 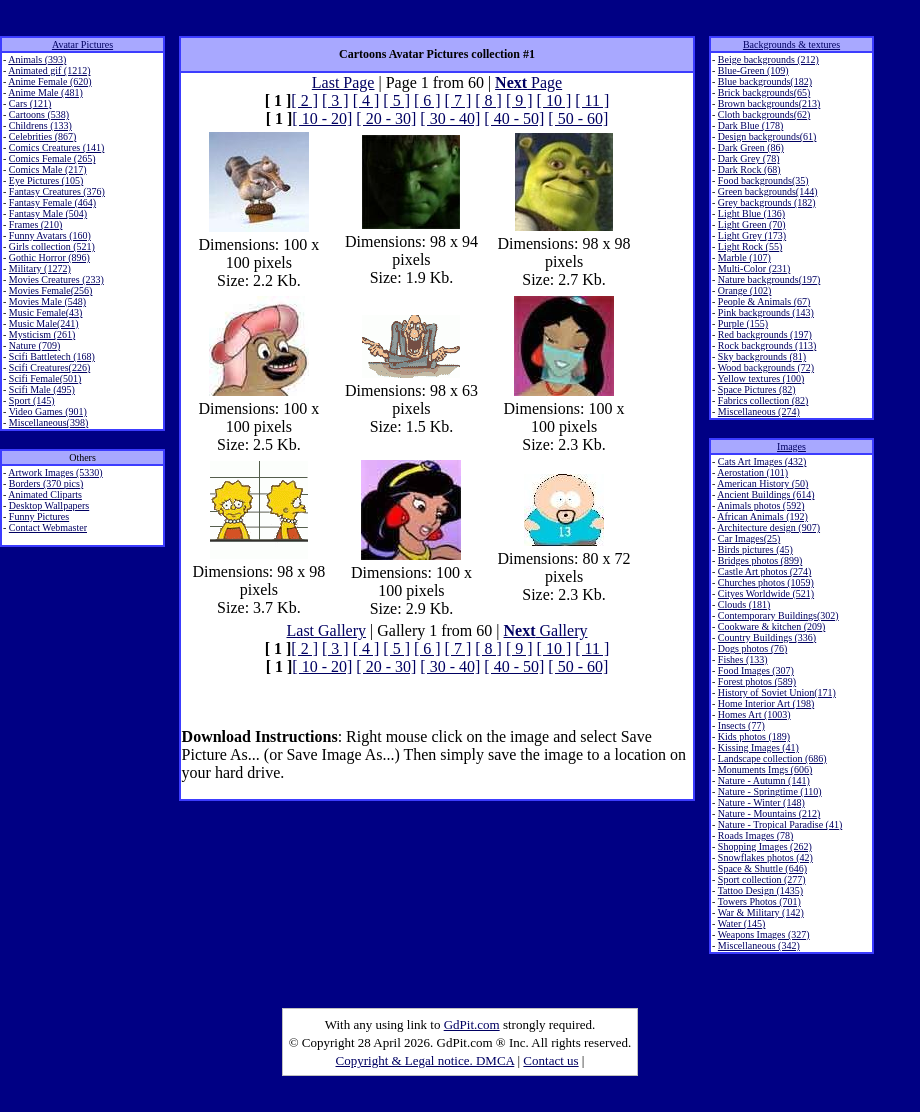 I want to click on Sky backgrounds (81), so click(x=762, y=356).